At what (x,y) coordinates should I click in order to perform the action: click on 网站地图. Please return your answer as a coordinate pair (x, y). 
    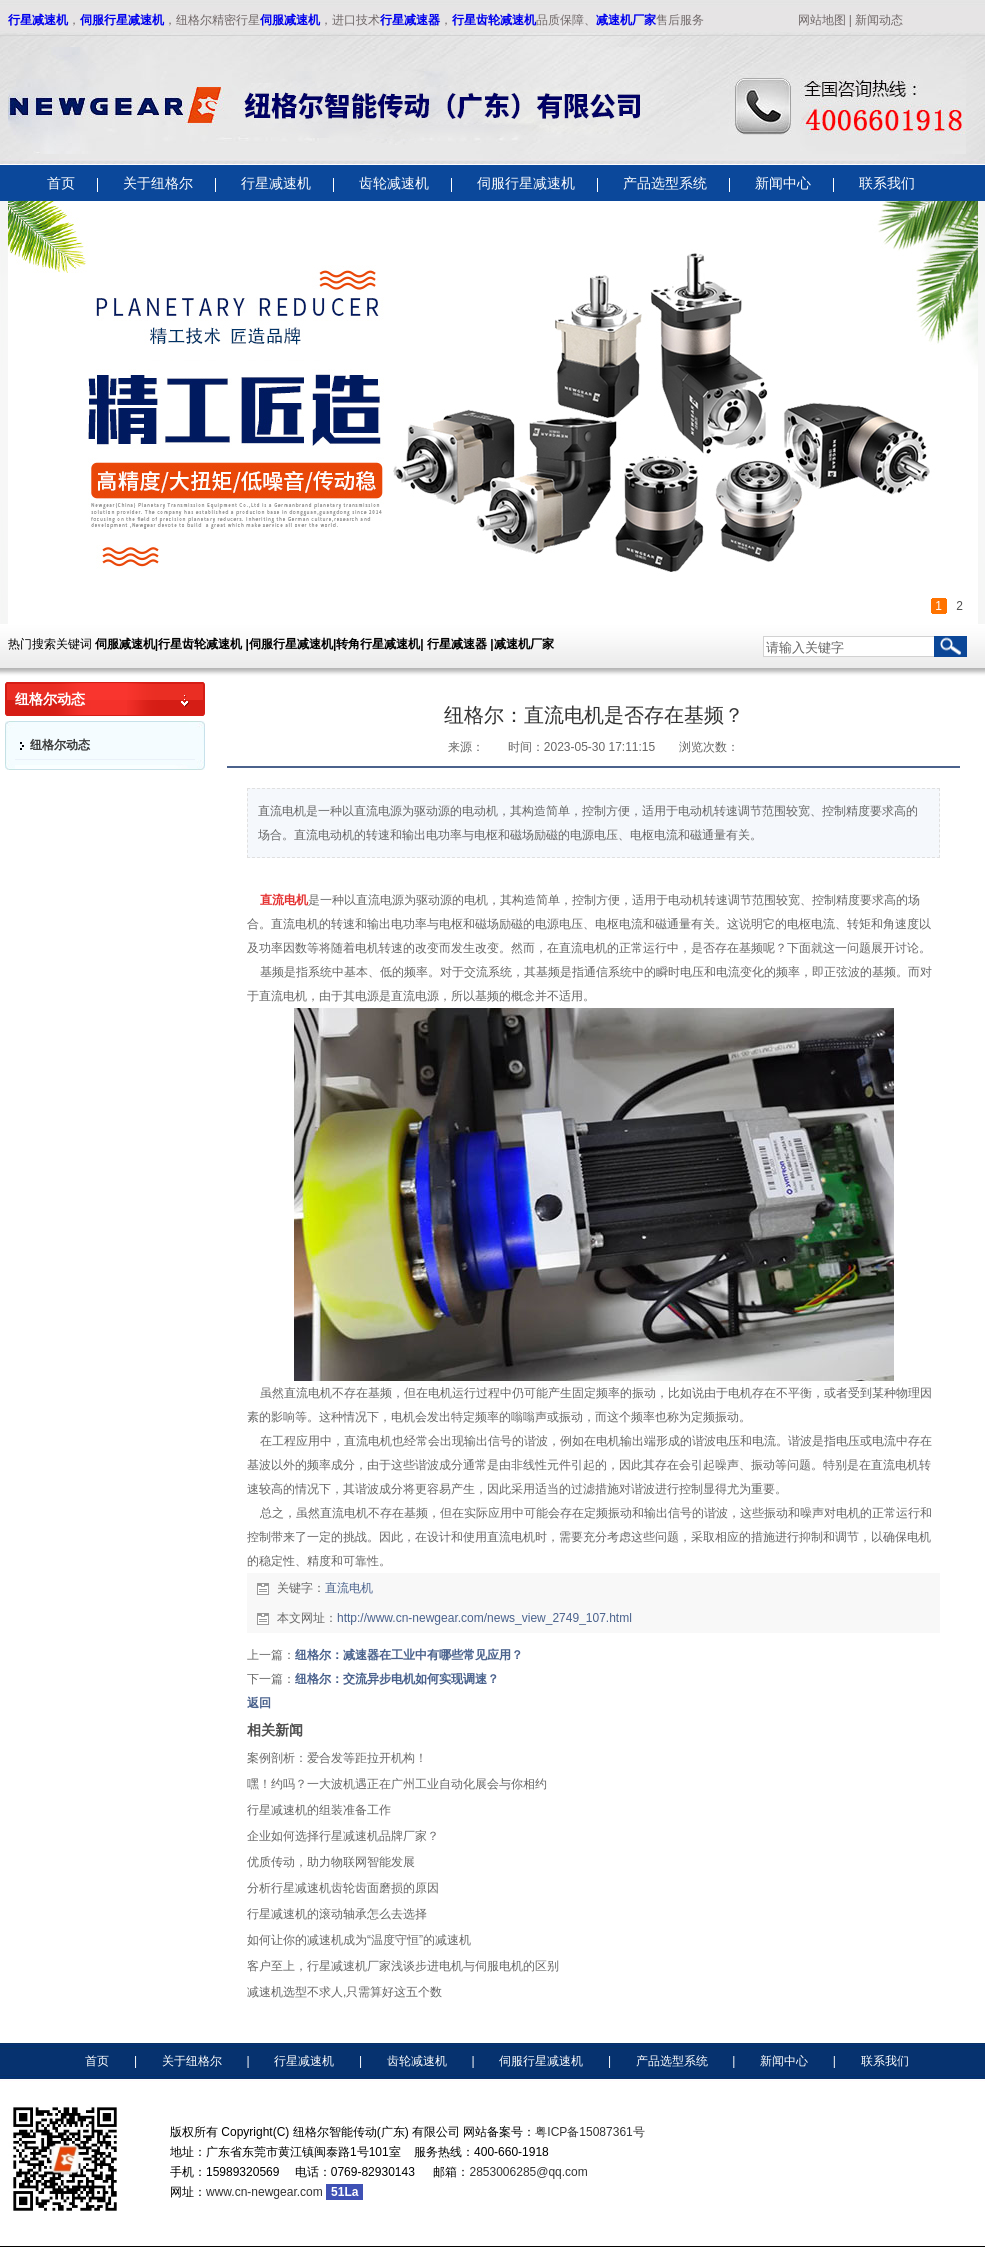
    Looking at the image, I should click on (822, 20).